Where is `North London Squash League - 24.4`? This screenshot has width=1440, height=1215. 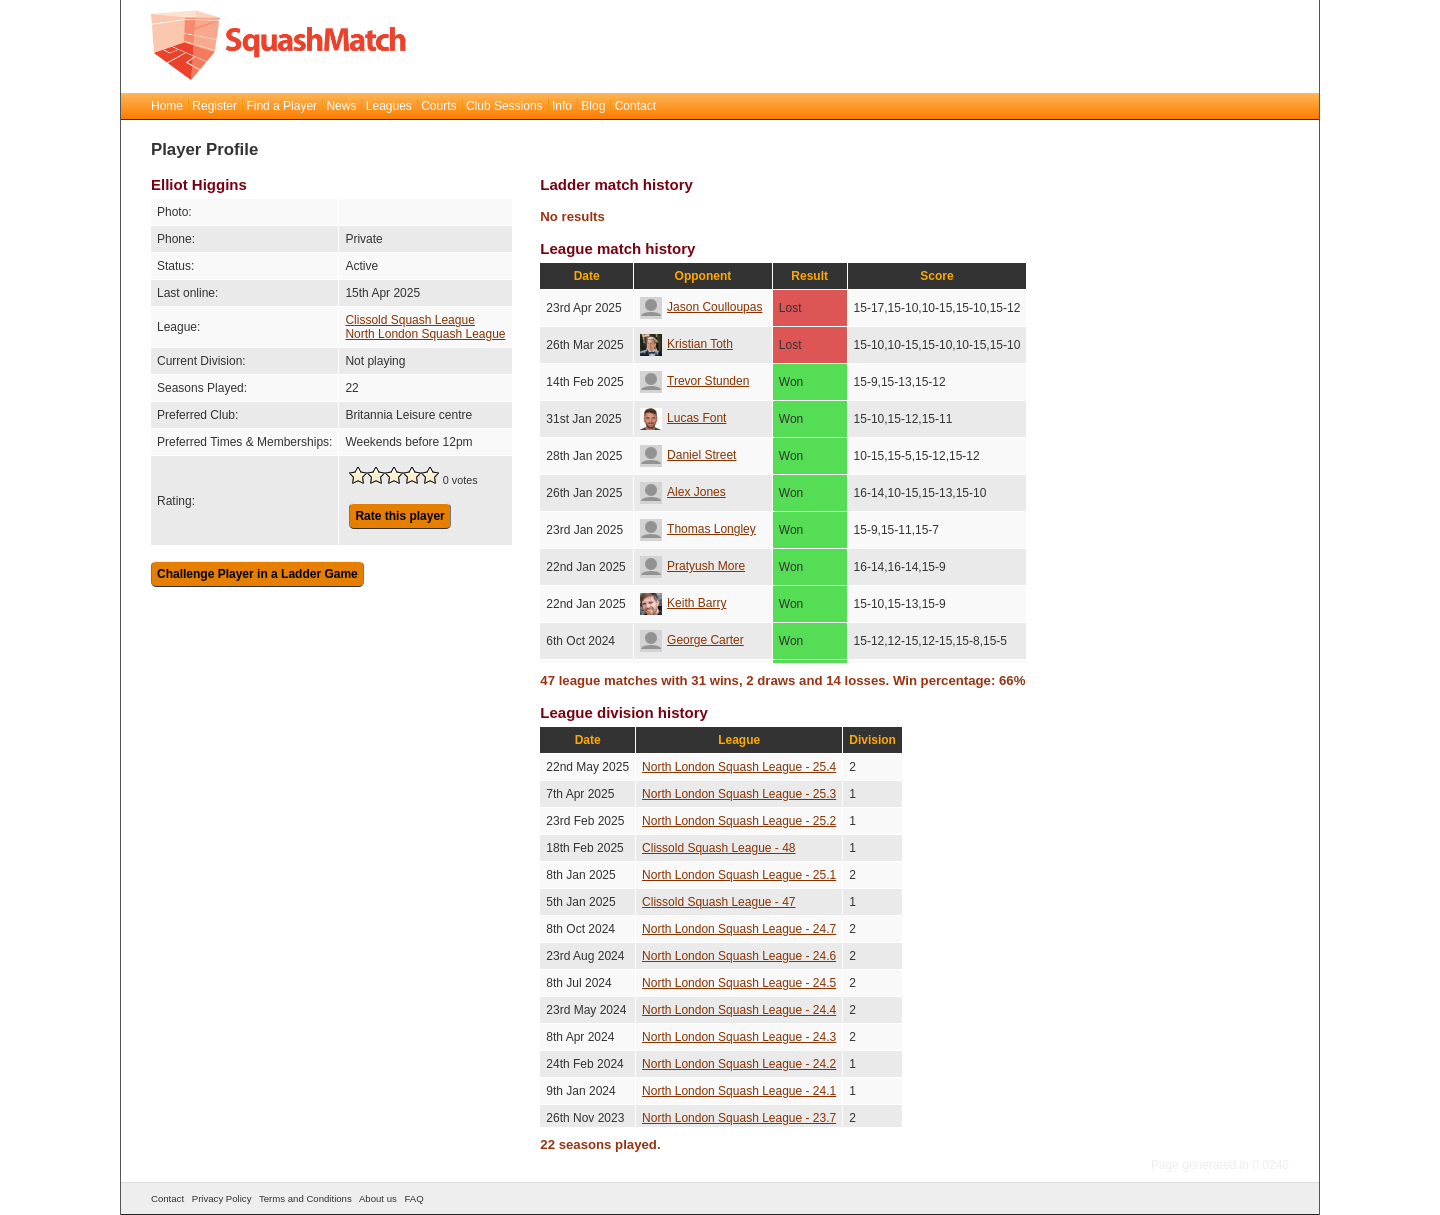 North London Squash League - 24.4 is located at coordinates (739, 1010).